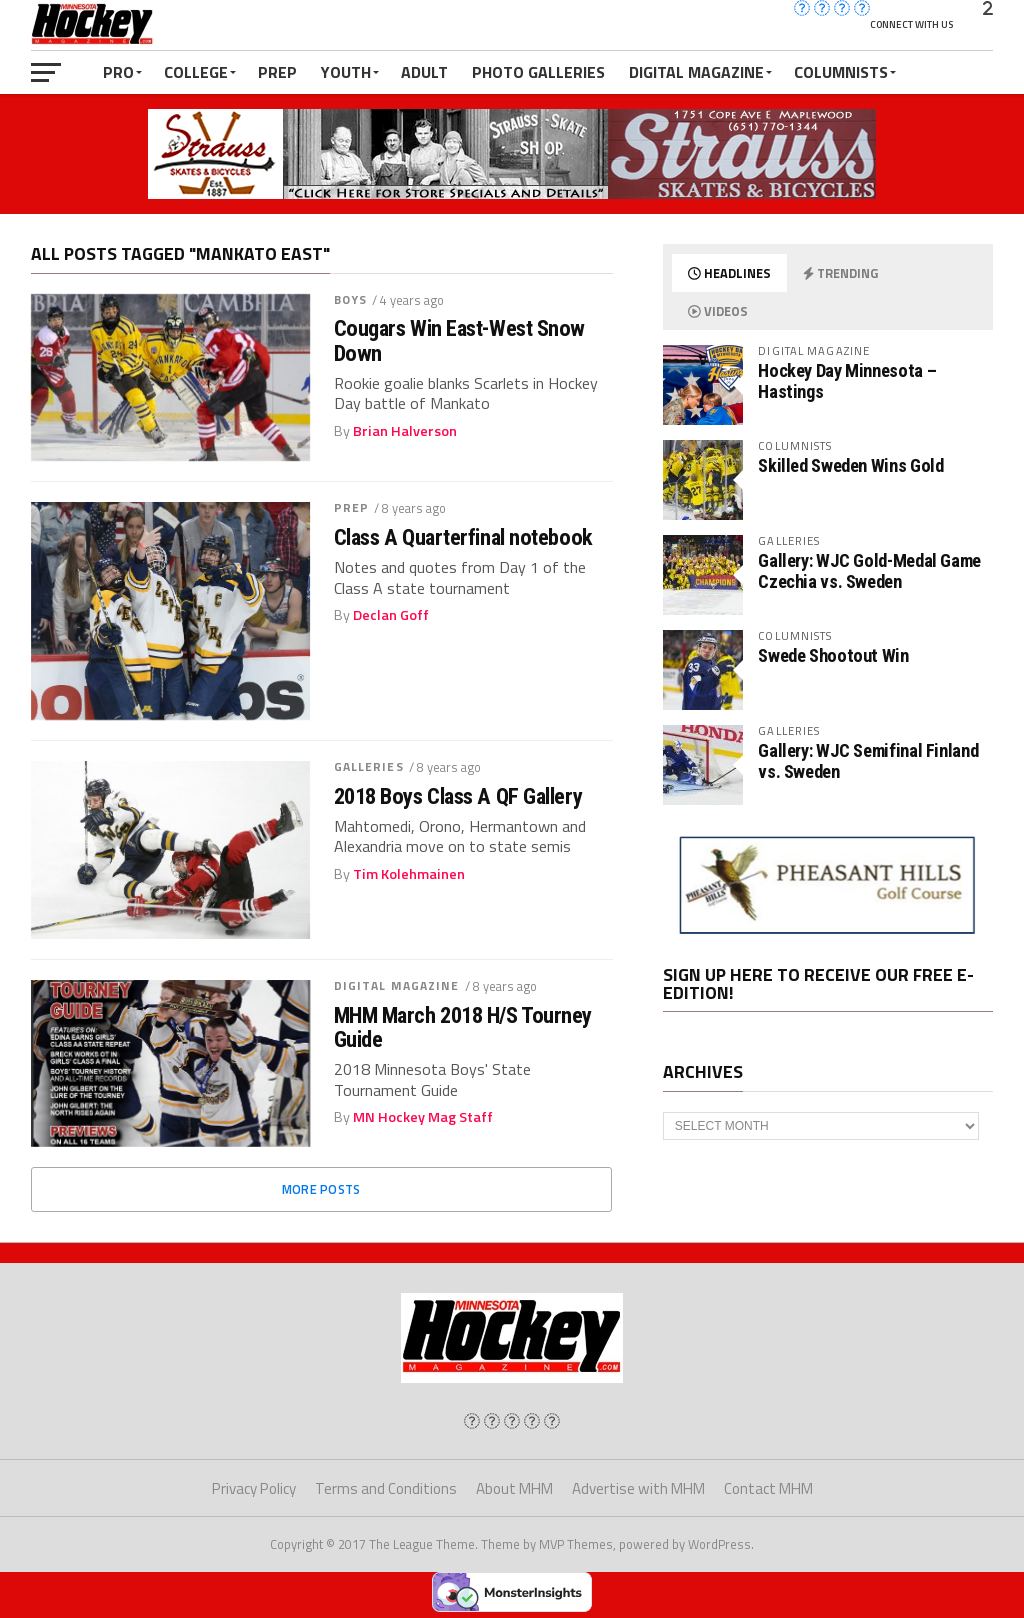 The height and width of the screenshot is (1618, 1024). I want to click on [img], so click(472, 1421).